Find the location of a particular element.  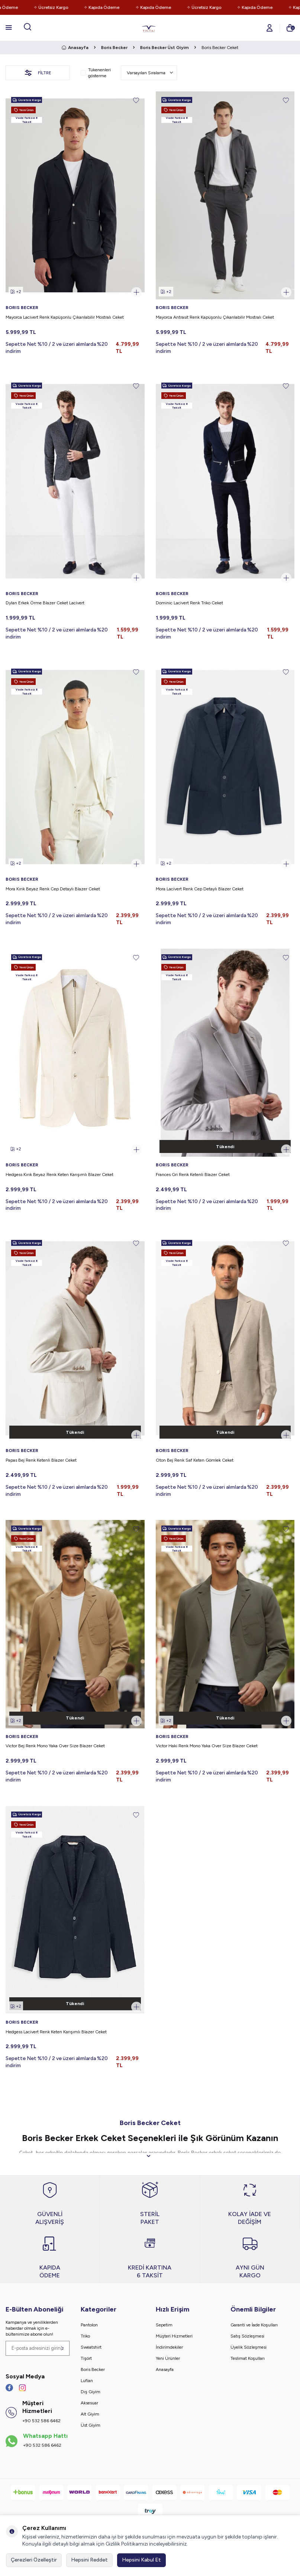

Hedgess Lacivert Renk Keten Karışımlı Blazer Ceket is located at coordinates (56, 2031).